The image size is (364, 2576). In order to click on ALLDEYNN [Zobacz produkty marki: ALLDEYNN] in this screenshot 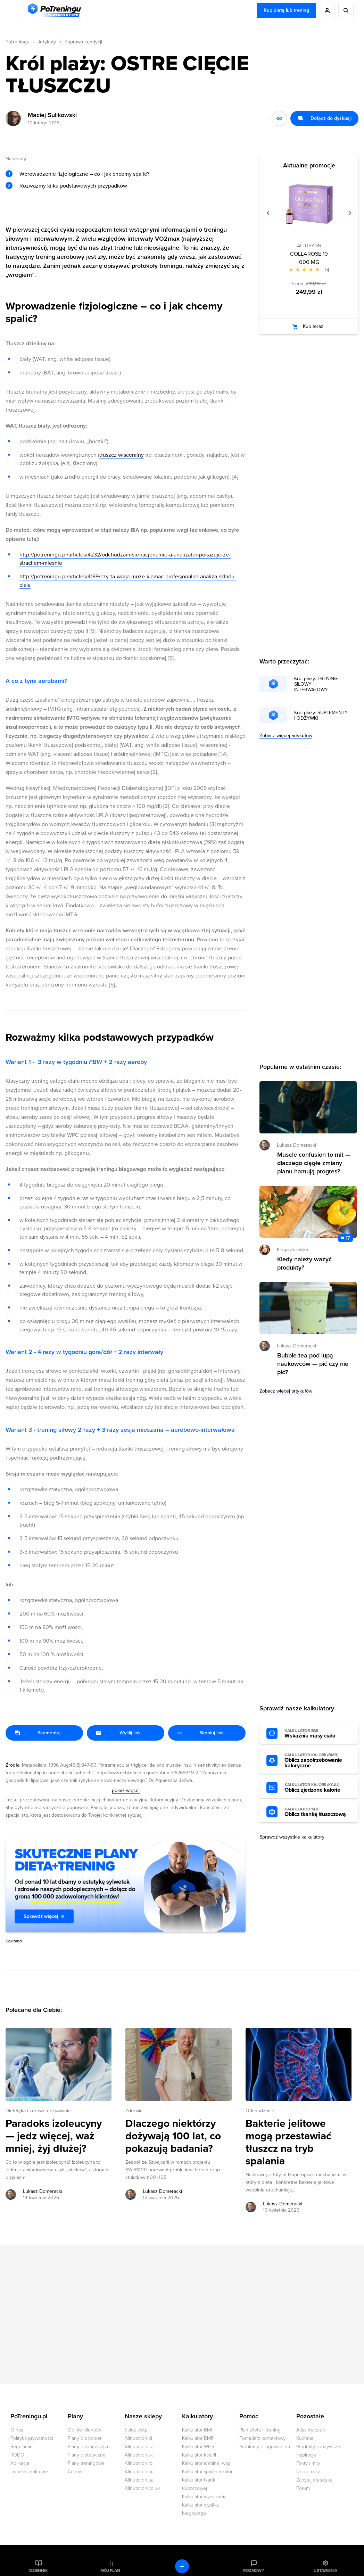, I will do `click(309, 246)`.